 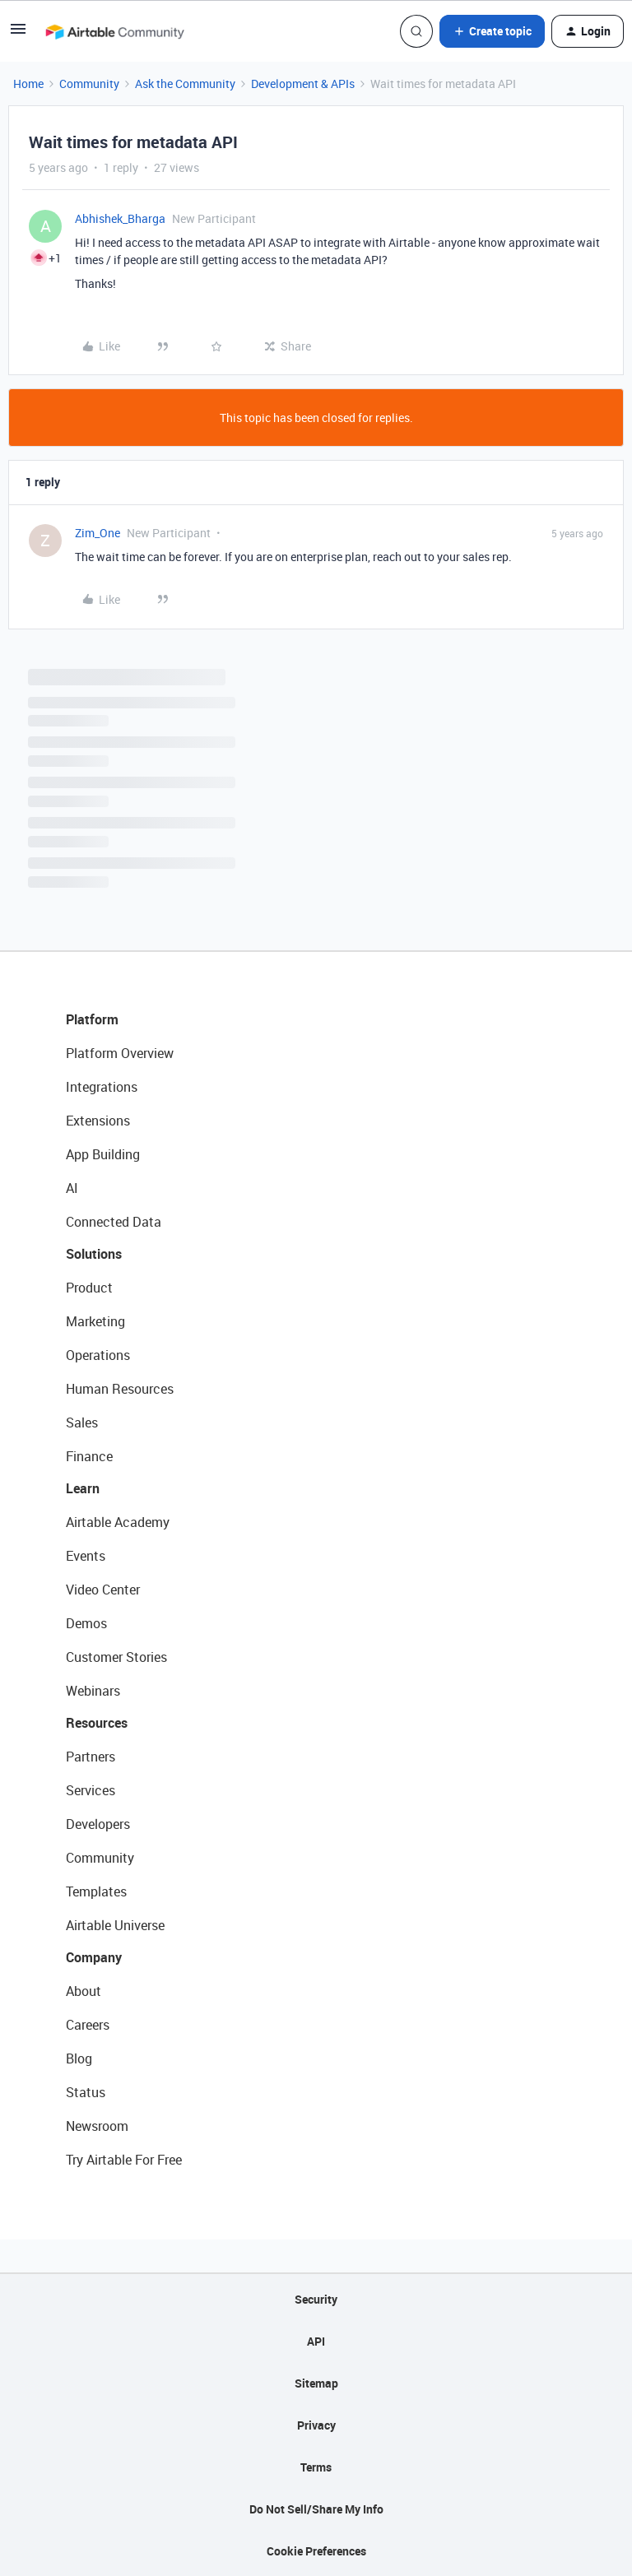 What do you see at coordinates (72, 1188) in the screenshot?
I see `AI` at bounding box center [72, 1188].